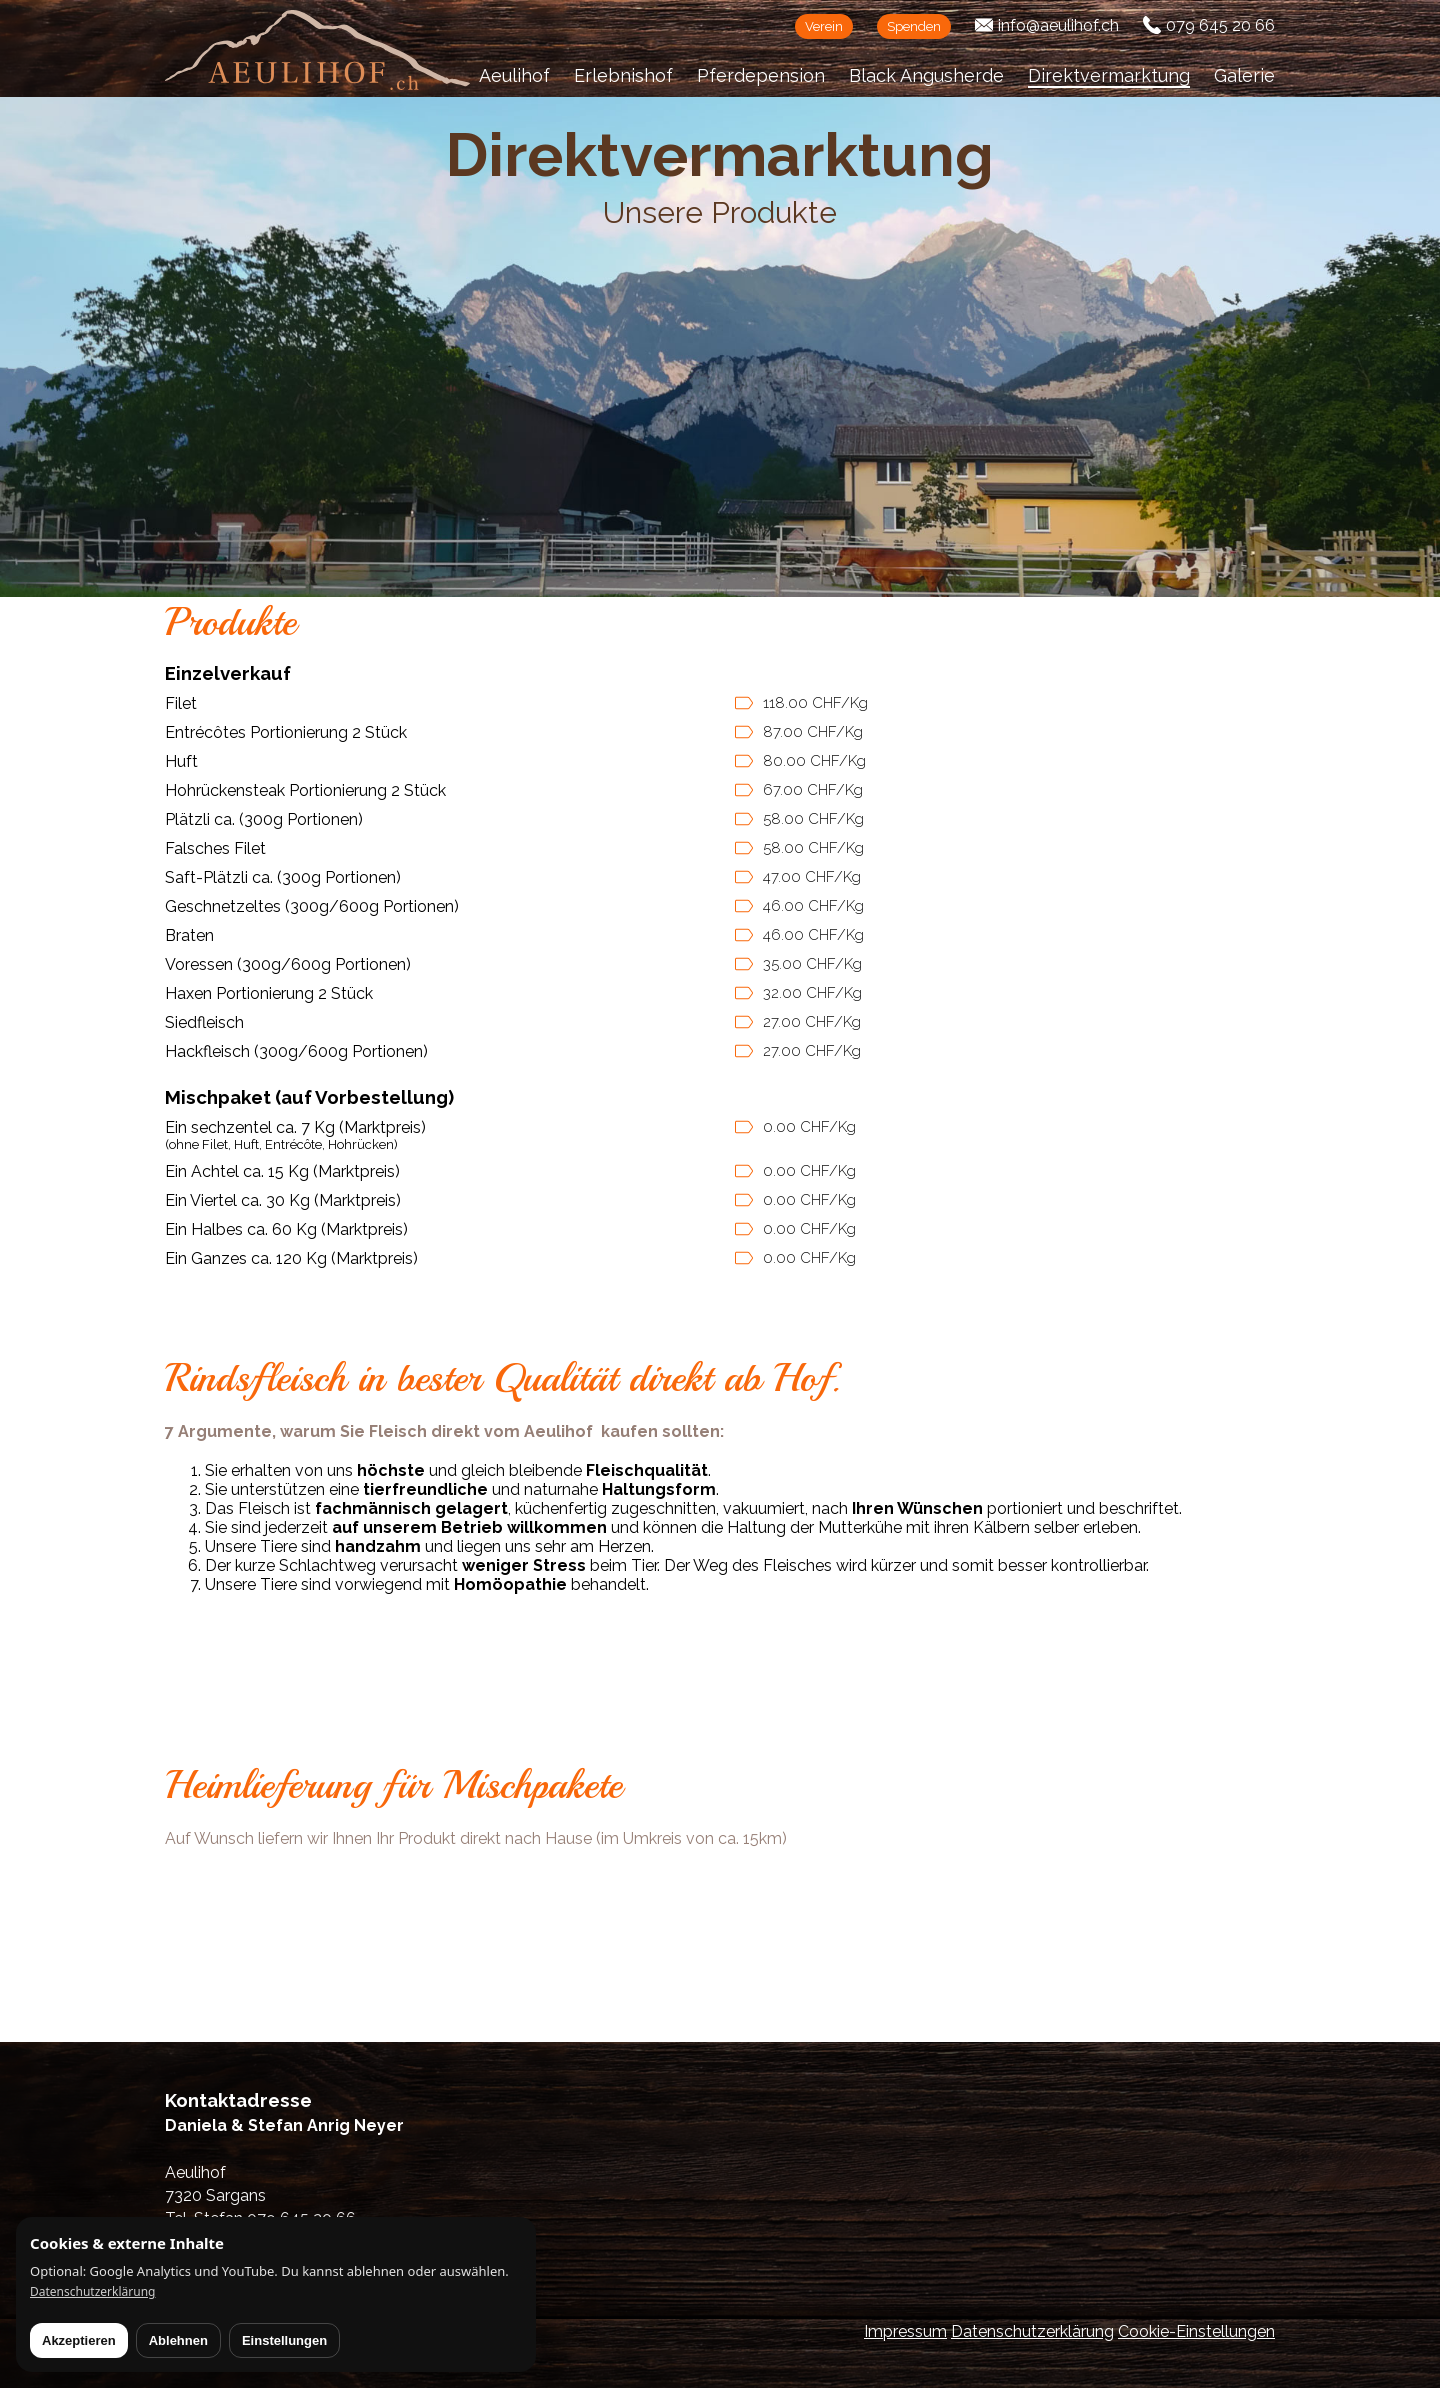 The image size is (1440, 2388). Describe the element at coordinates (824, 26) in the screenshot. I see `Verein` at that location.